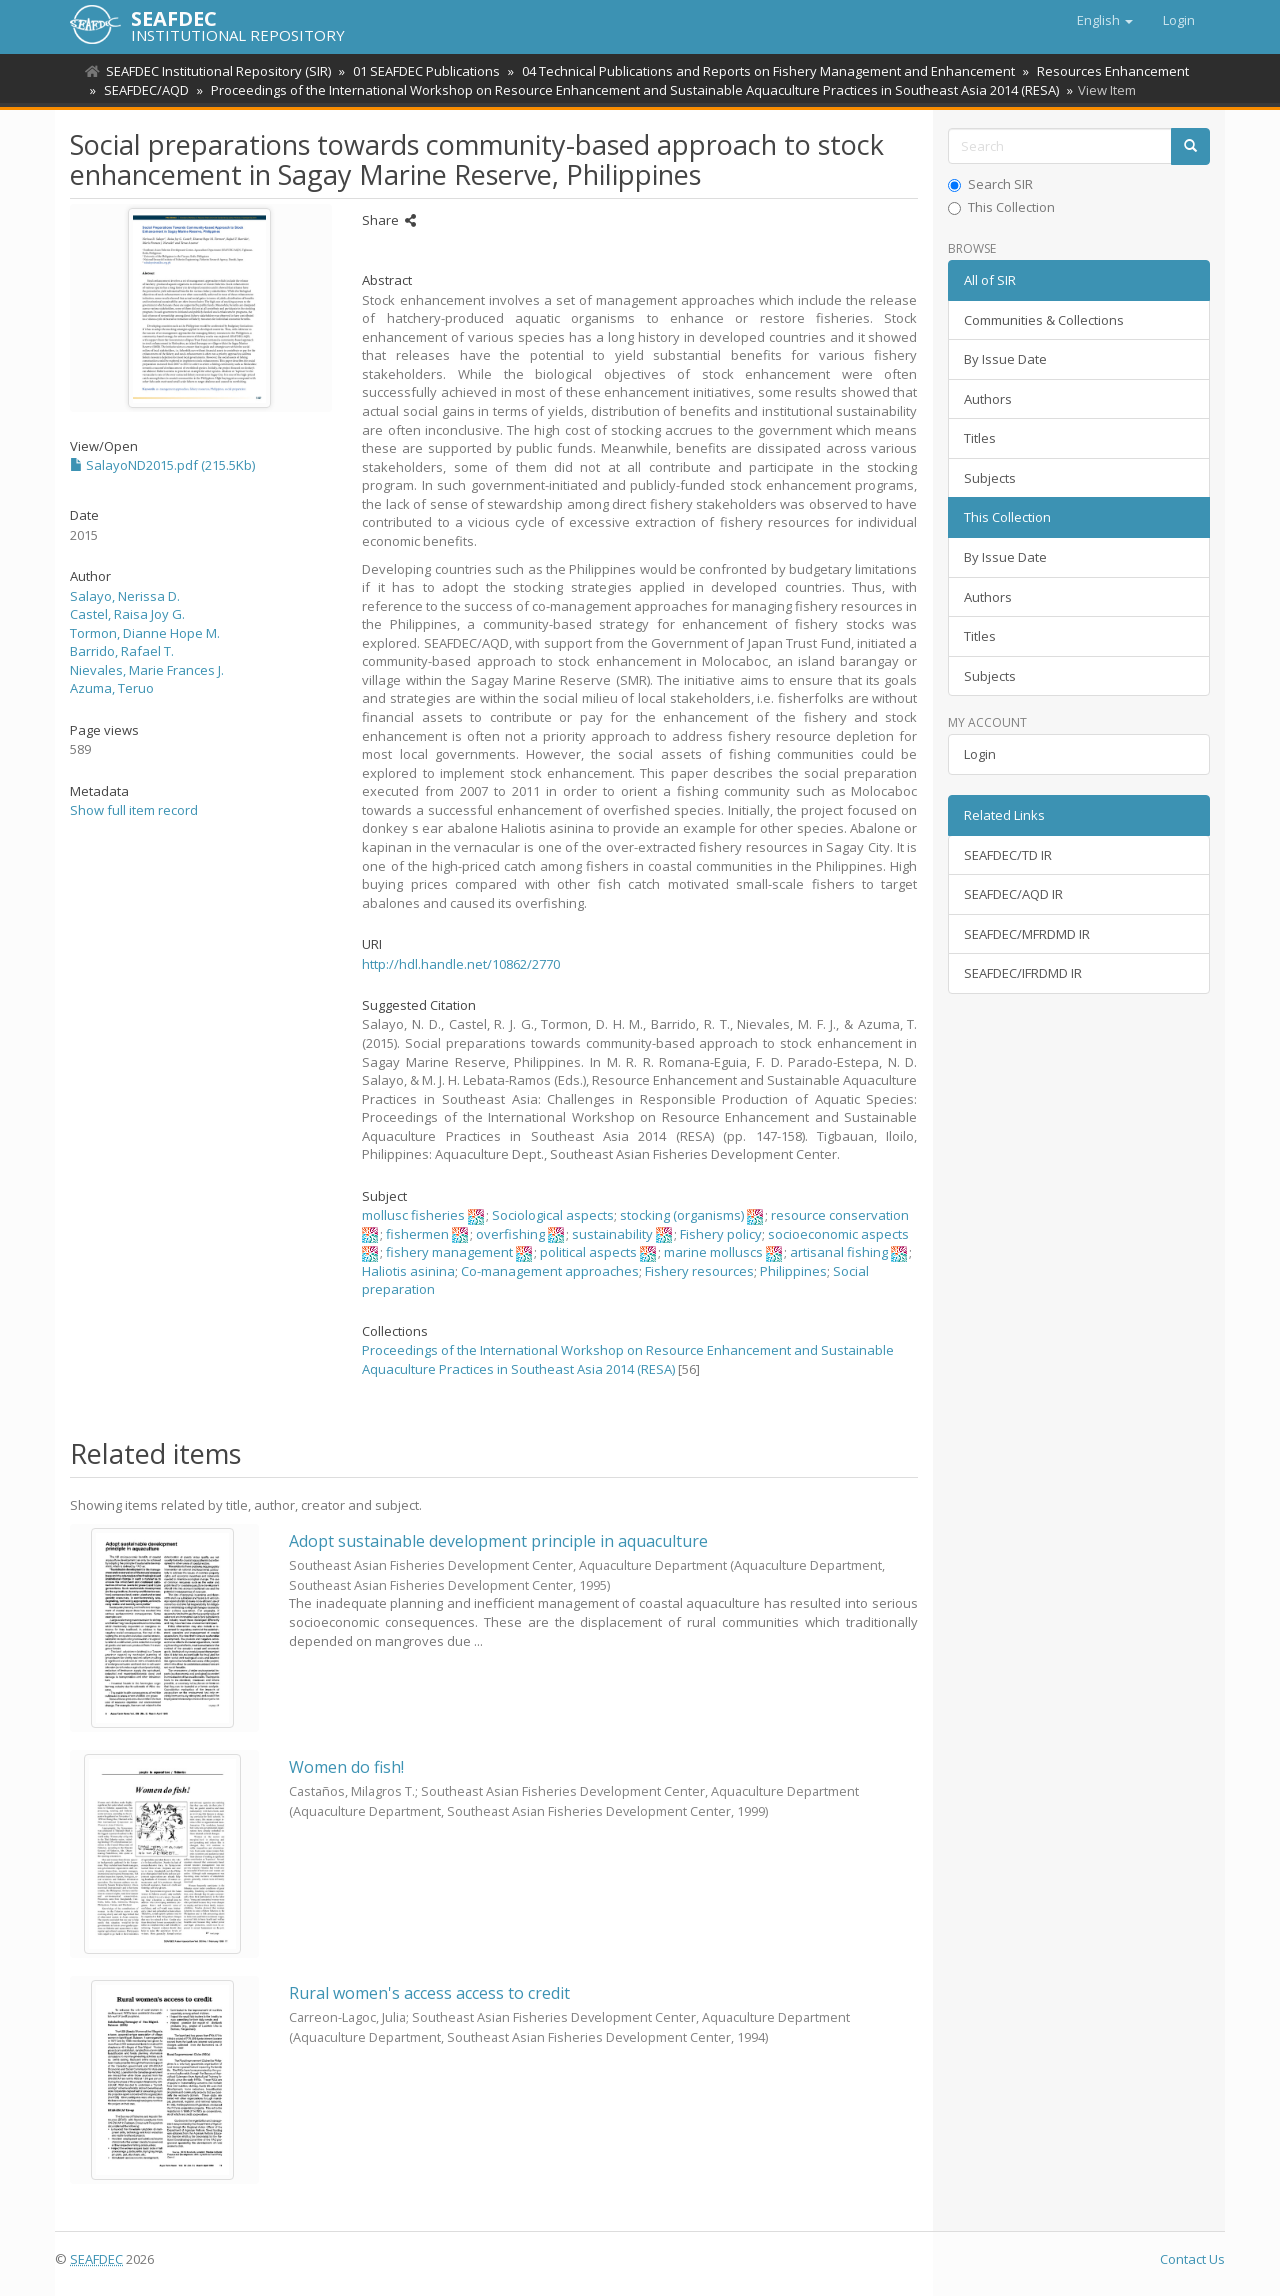 The height and width of the screenshot is (2296, 1280). I want to click on Tormon, Dianne Hope M., so click(145, 633).